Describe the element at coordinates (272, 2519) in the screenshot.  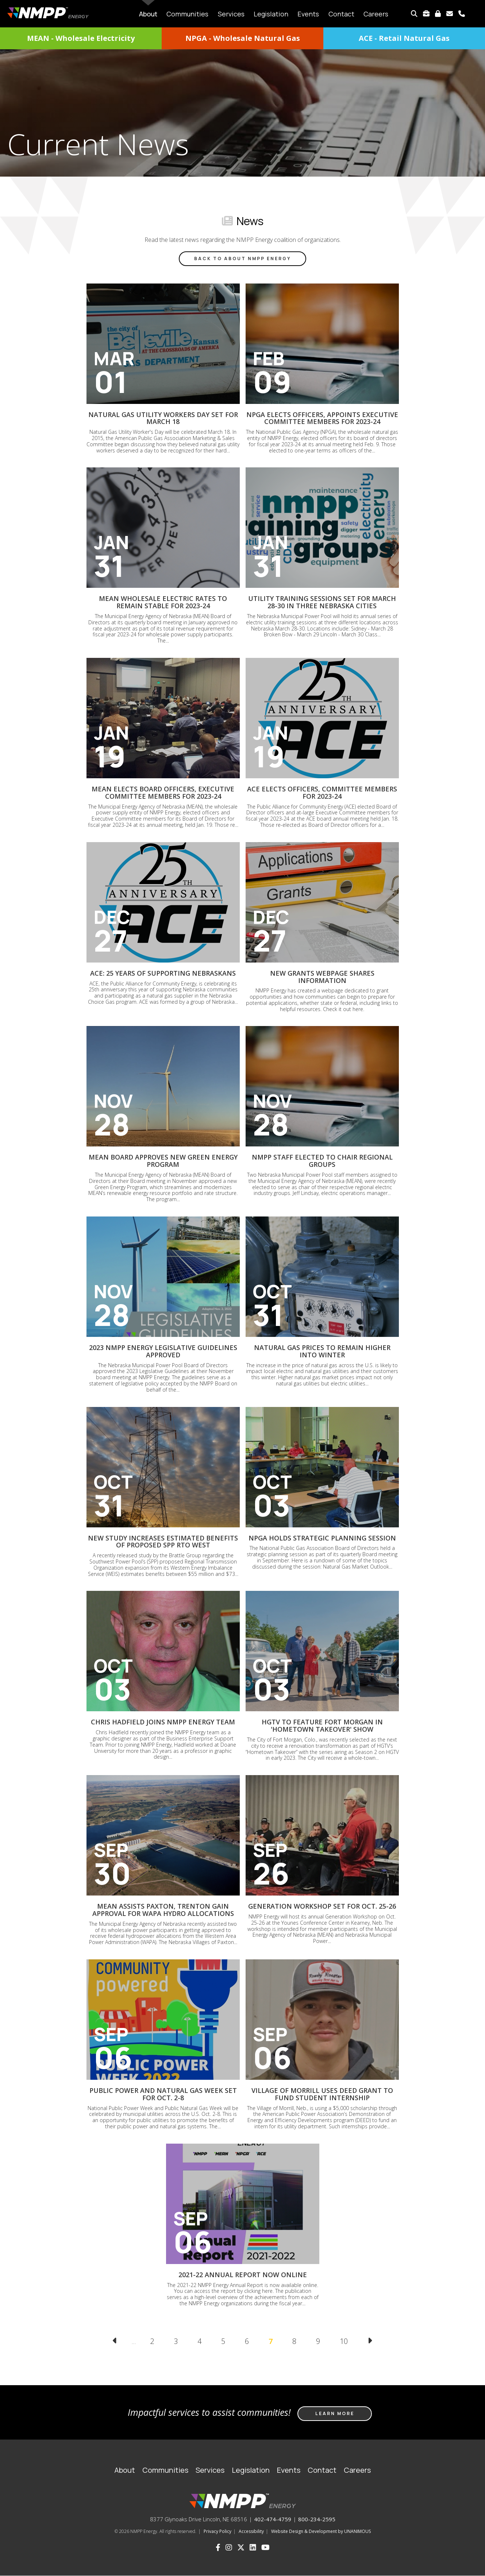
I see `402-474-4759` at that location.